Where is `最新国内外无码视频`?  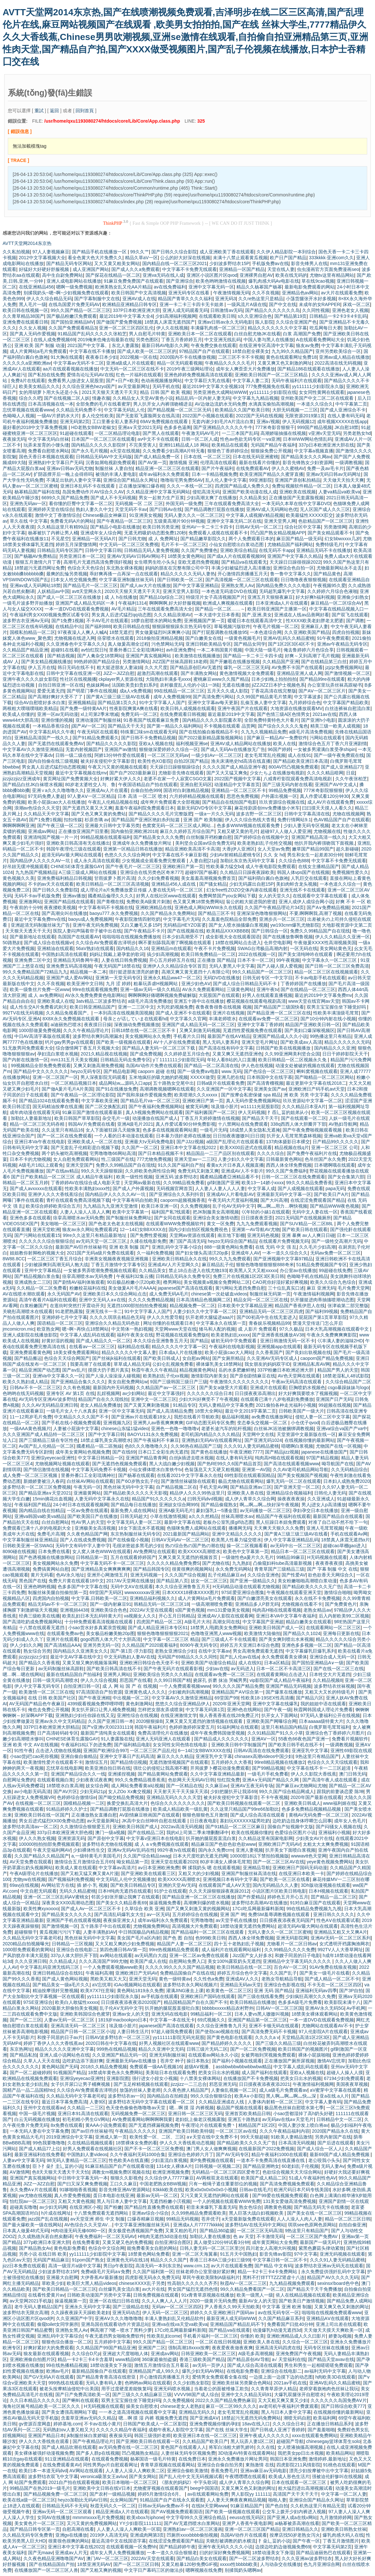 最新国内外无码视频 is located at coordinates (113, 1387).